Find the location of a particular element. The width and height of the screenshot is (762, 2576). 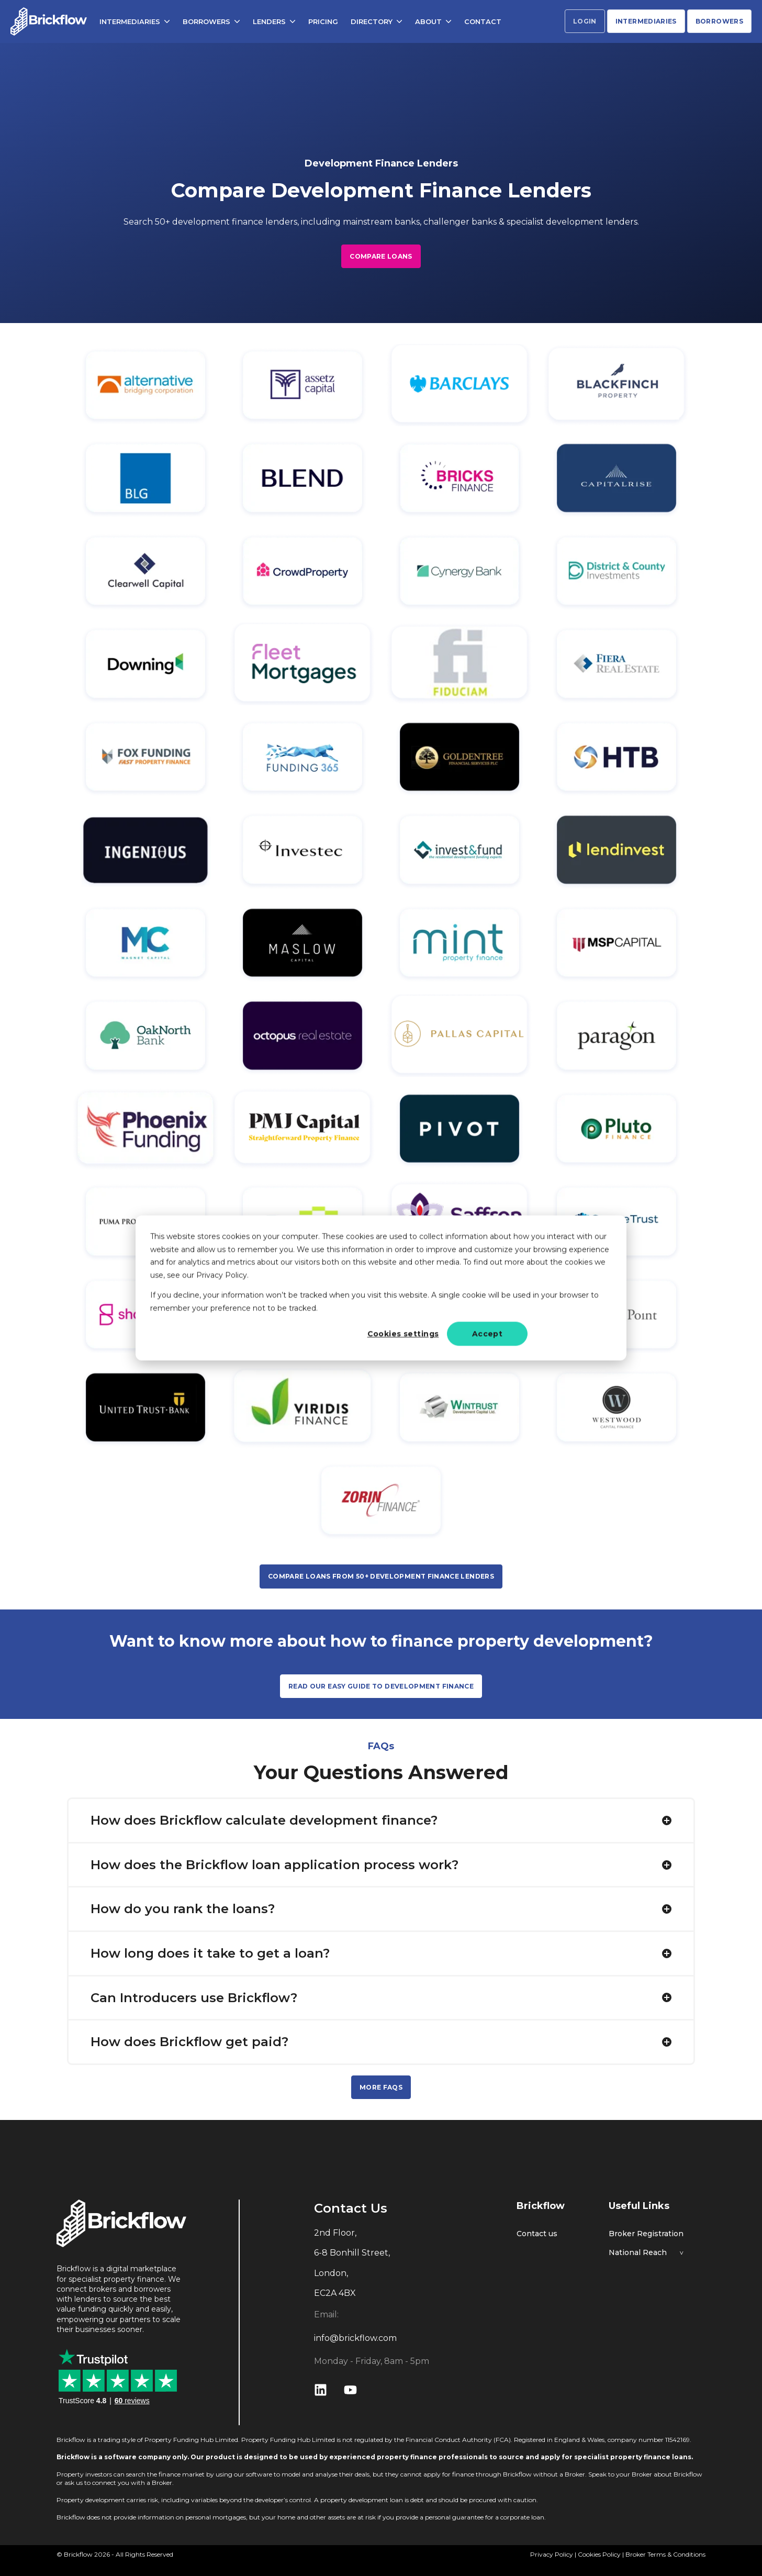

BORROWERS is located at coordinates (211, 20).